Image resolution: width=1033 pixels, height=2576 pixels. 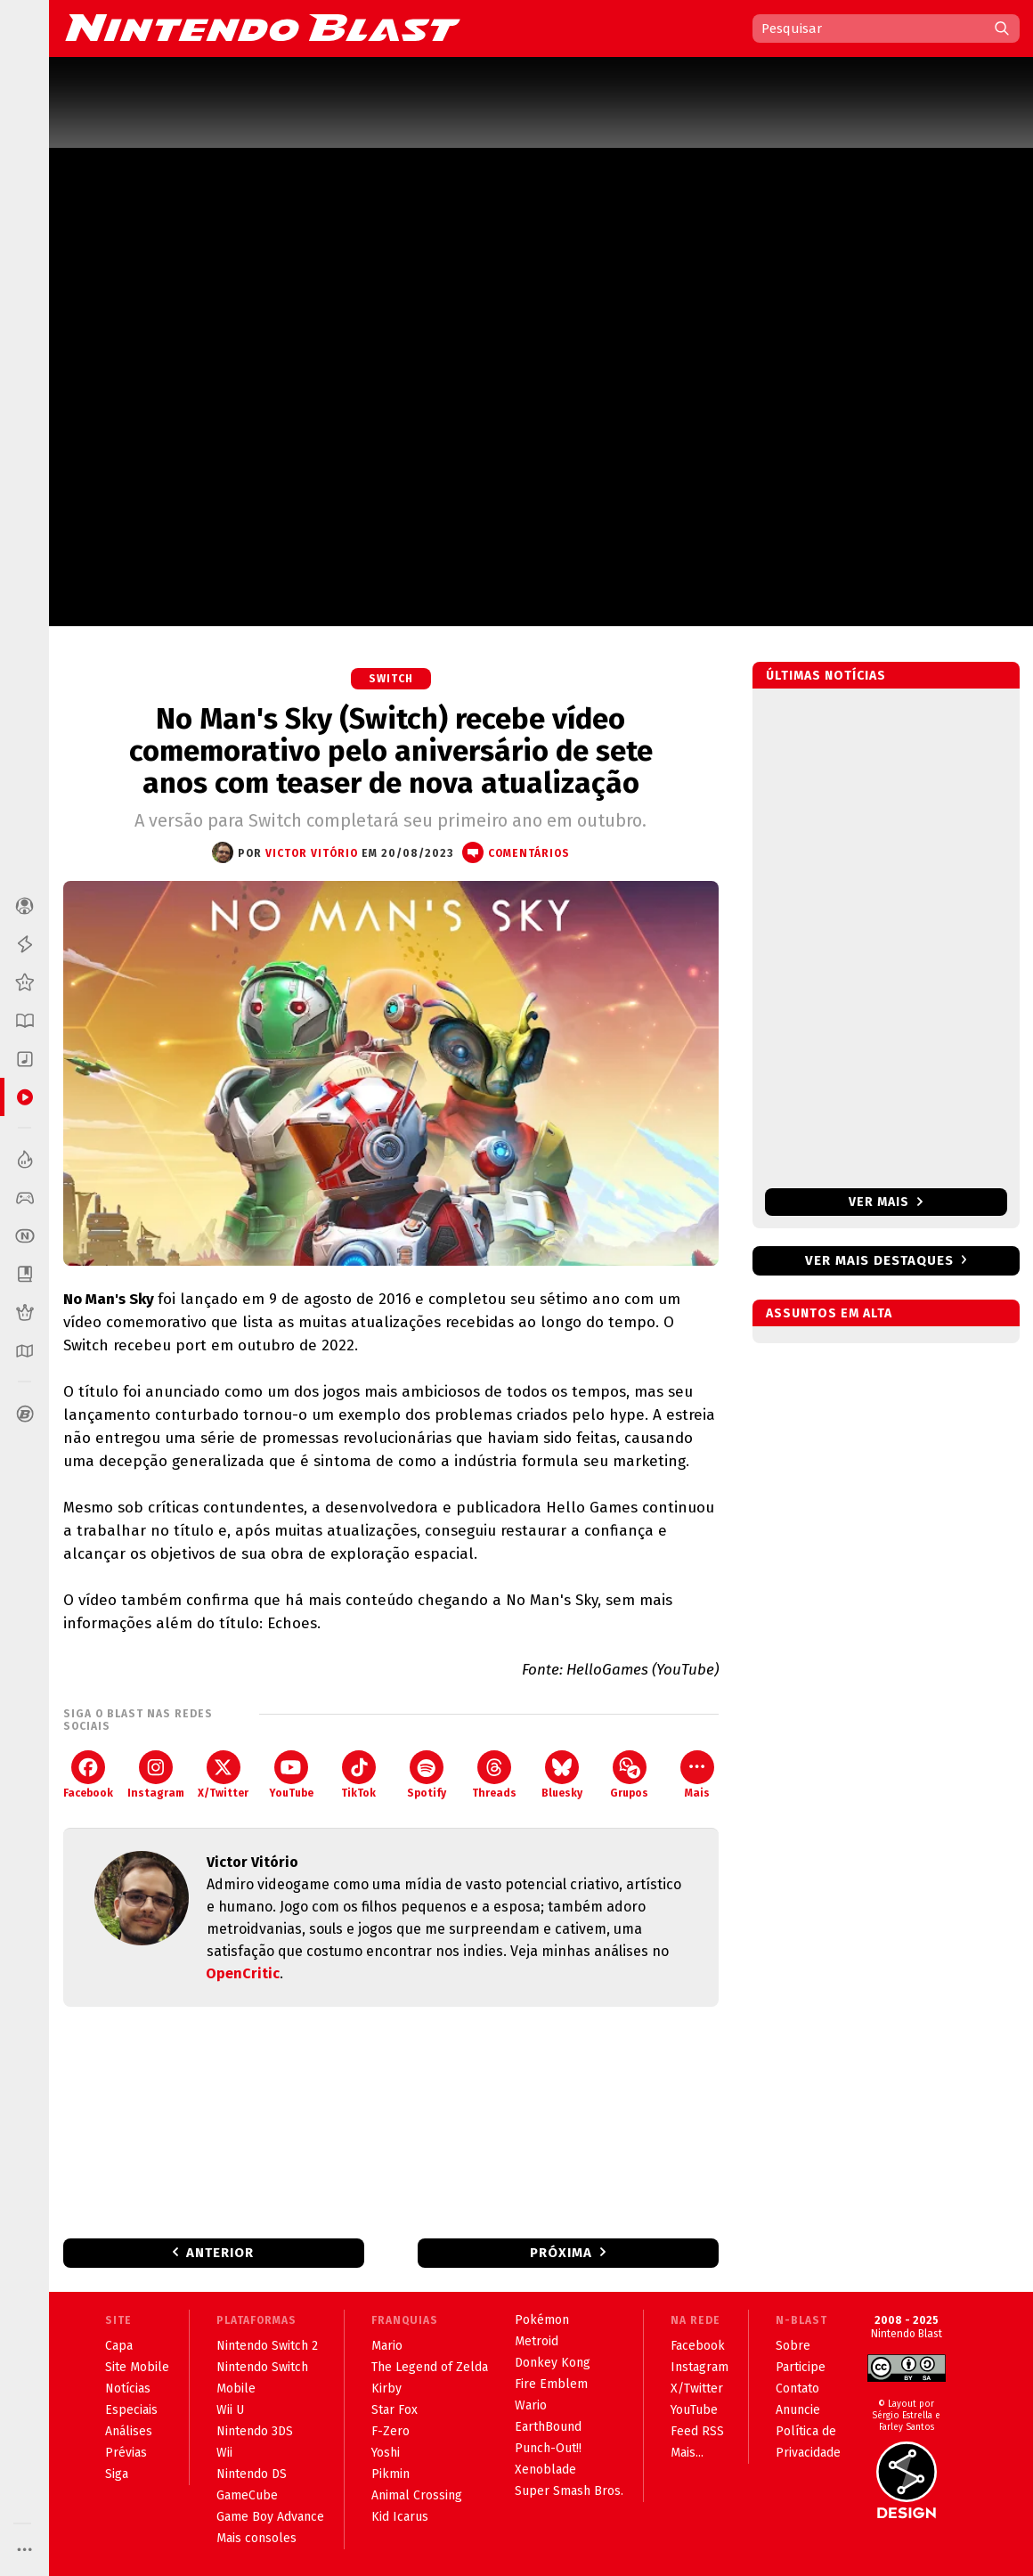 I want to click on GameCube, so click(x=247, y=2495).